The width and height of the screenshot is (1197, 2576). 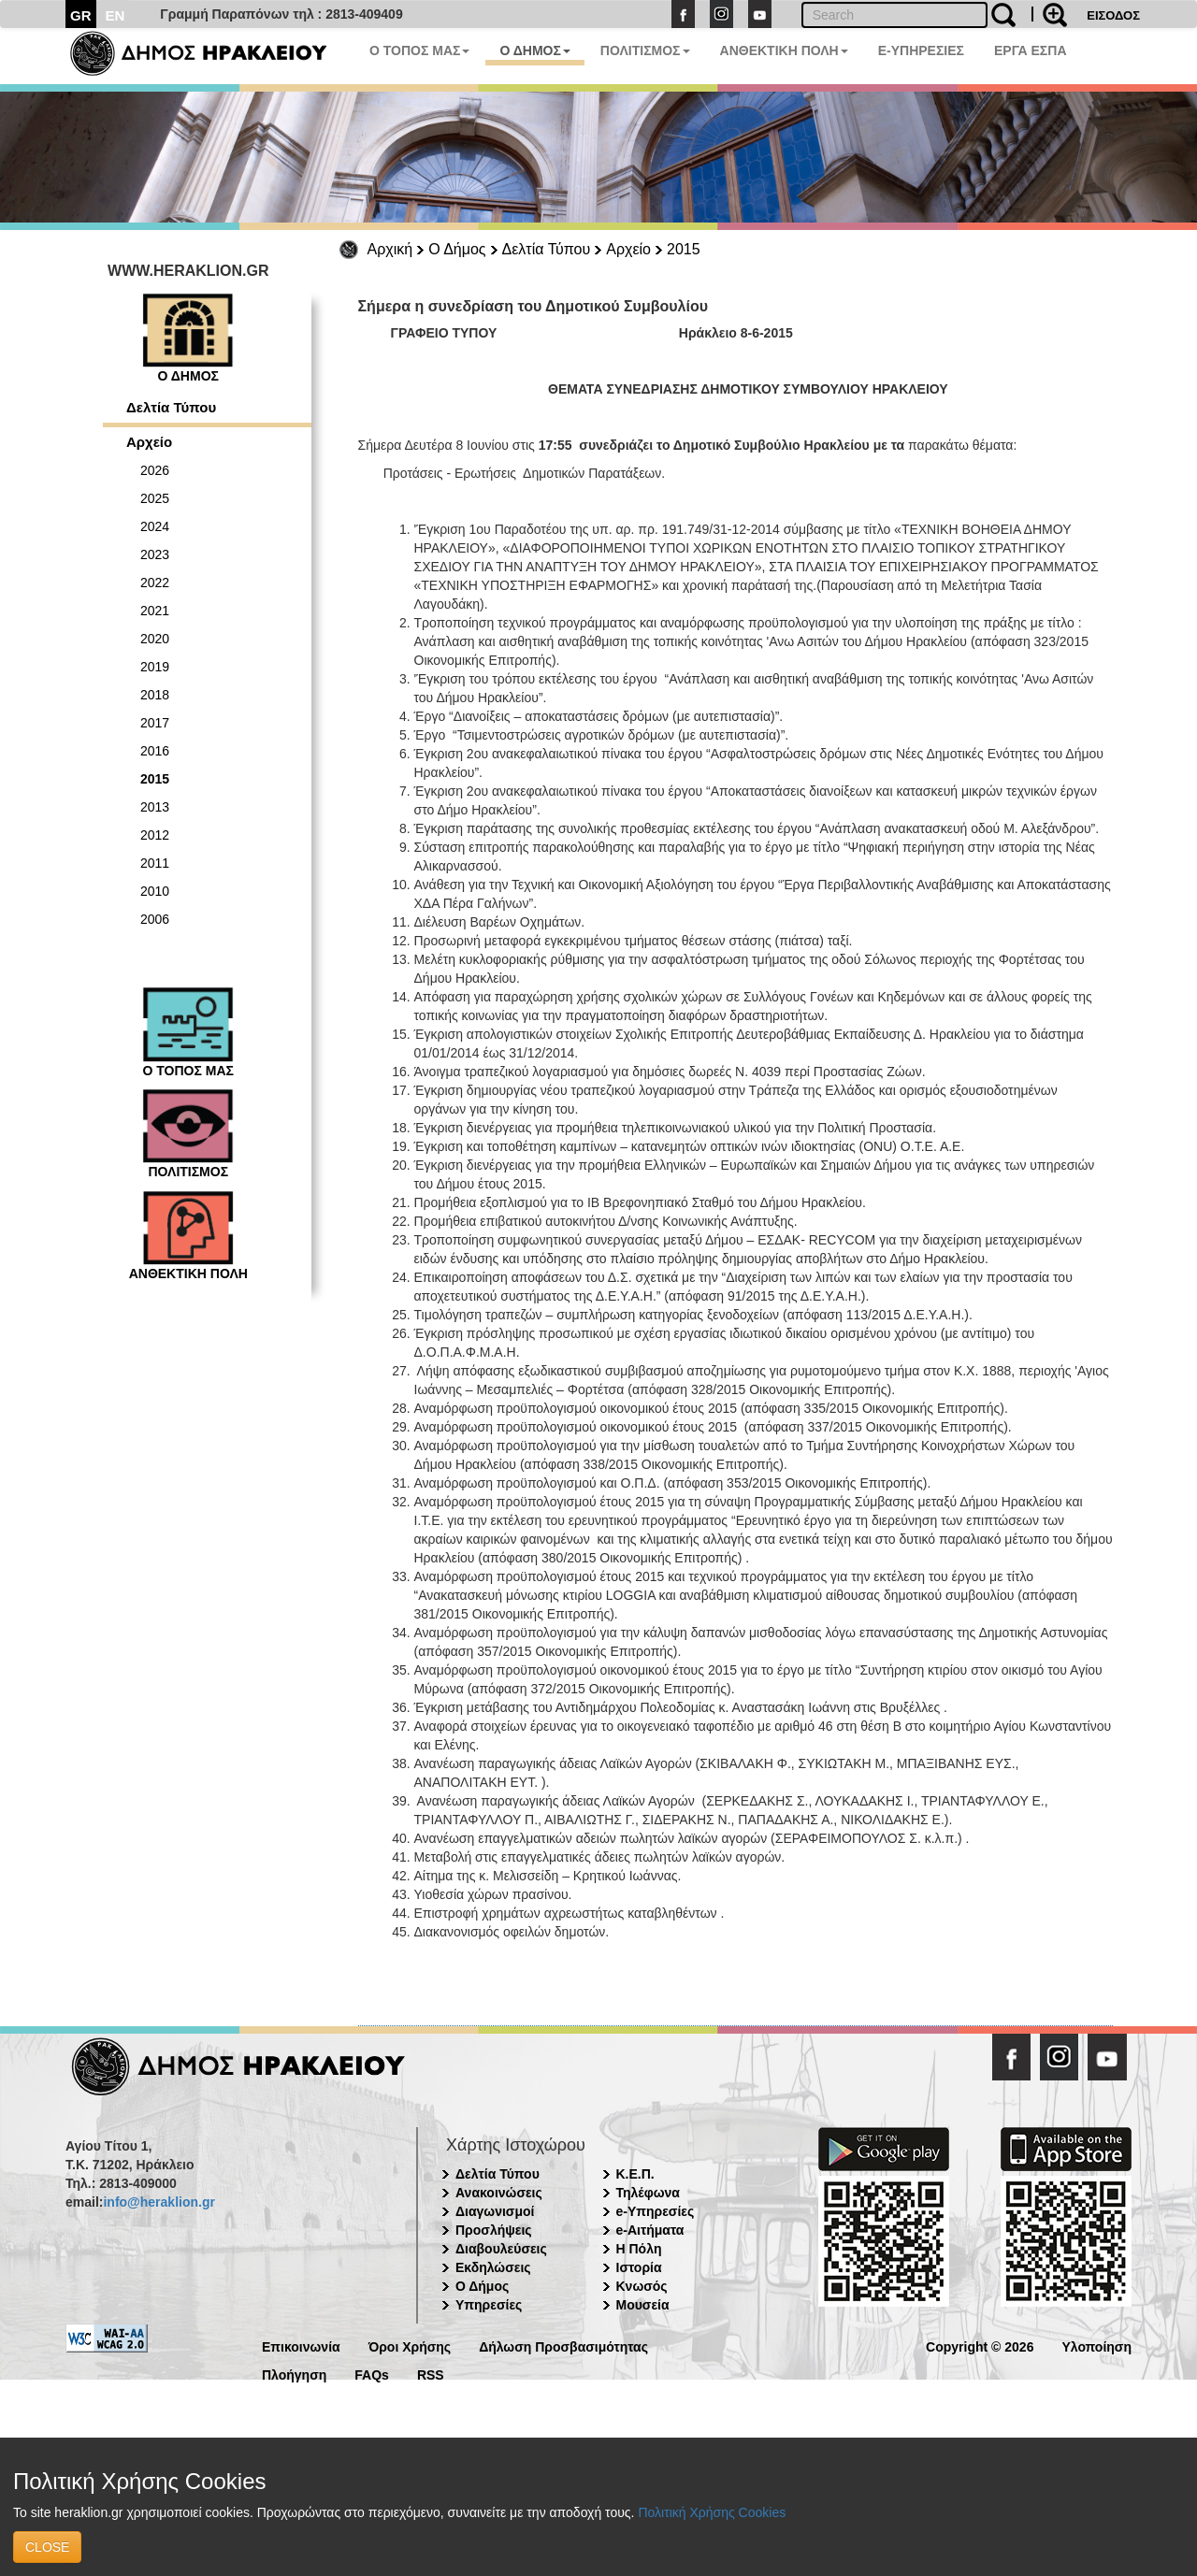 What do you see at coordinates (115, 15) in the screenshot?
I see `EN` at bounding box center [115, 15].